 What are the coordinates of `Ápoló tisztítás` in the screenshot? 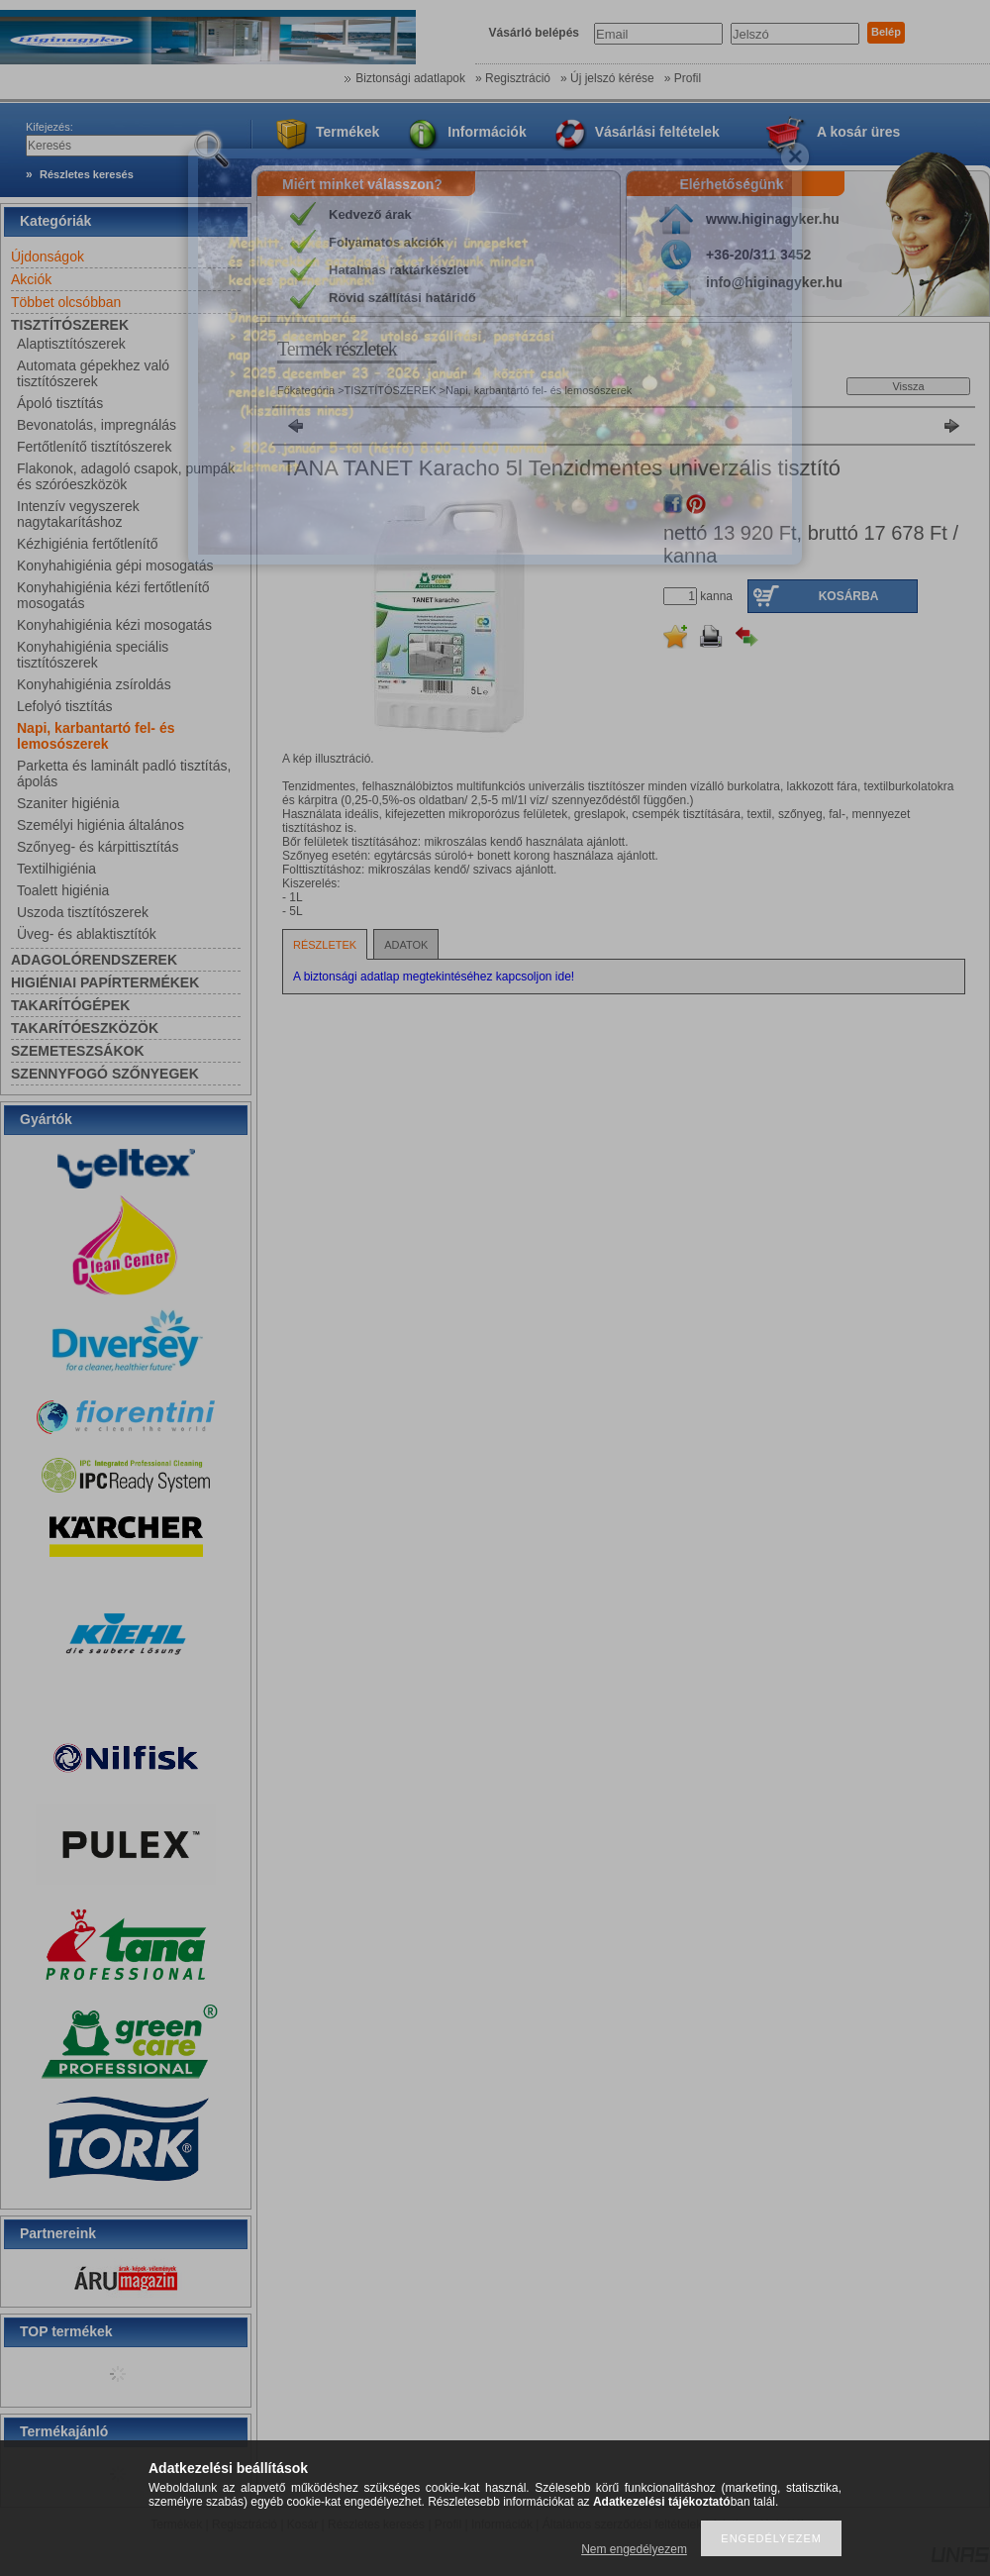 It's located at (60, 403).